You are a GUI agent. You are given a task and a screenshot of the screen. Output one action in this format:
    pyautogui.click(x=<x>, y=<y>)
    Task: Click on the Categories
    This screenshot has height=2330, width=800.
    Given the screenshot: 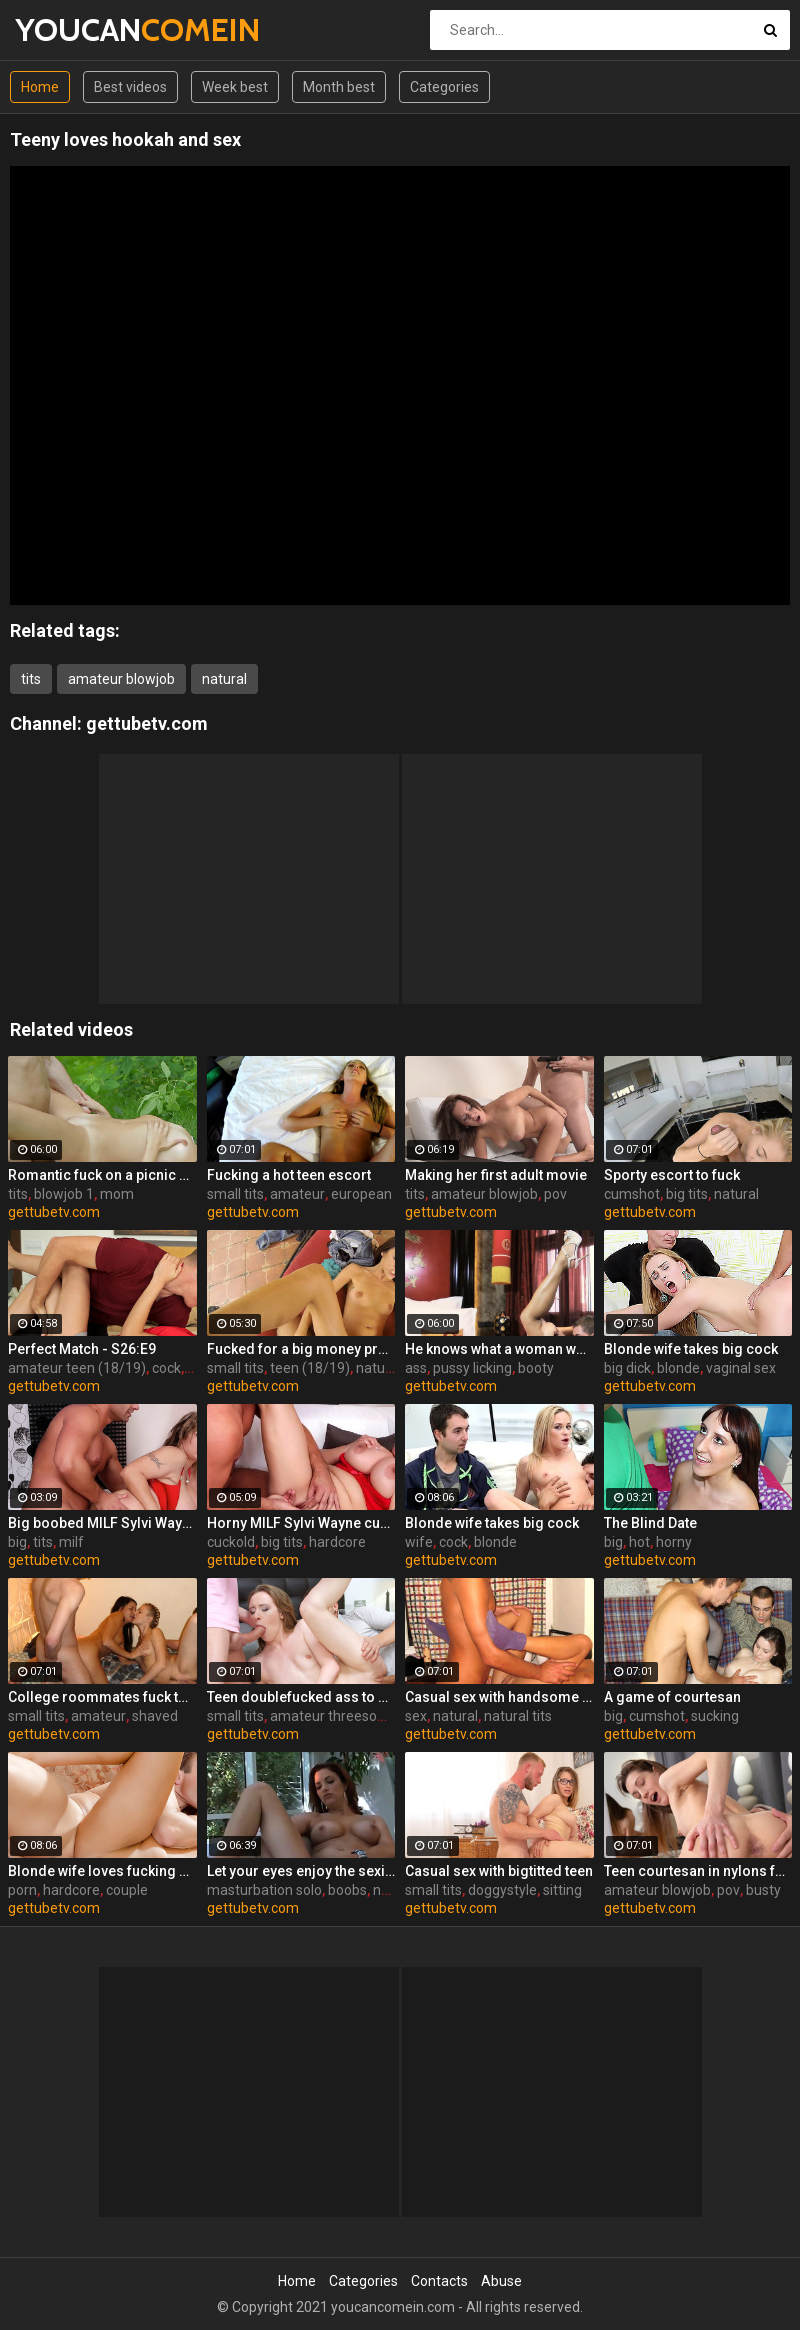 What is the action you would take?
    pyautogui.click(x=444, y=87)
    